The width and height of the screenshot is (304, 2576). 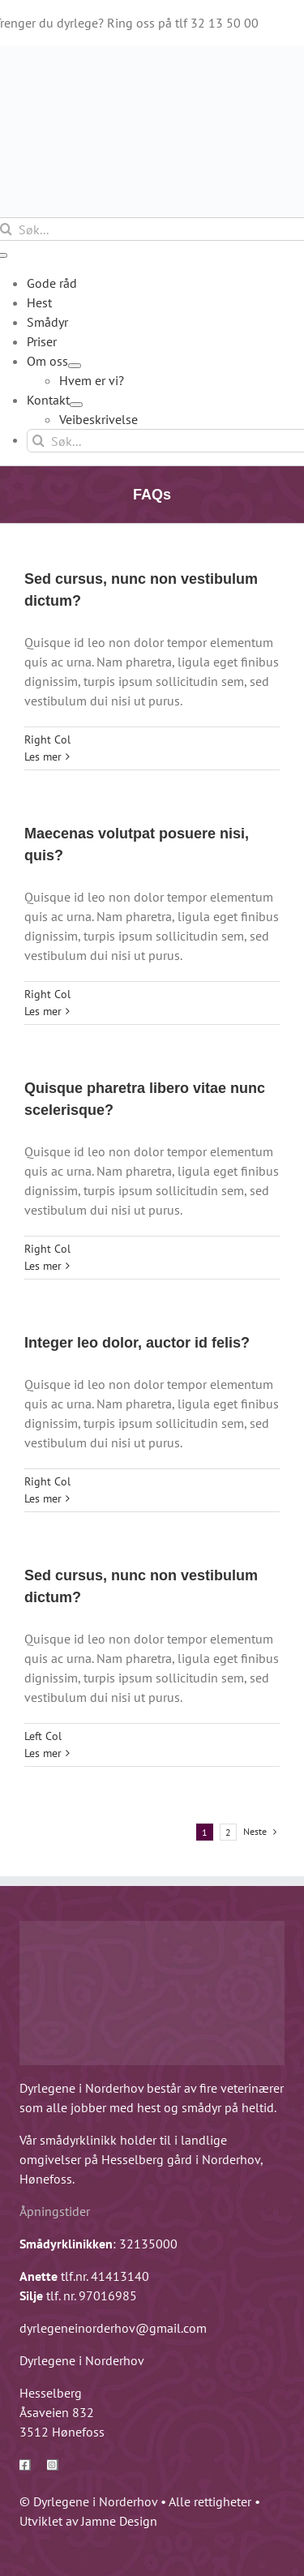 What do you see at coordinates (43, 756) in the screenshot?
I see `Les mer [More on Sed cursus, nunc non vestibulum dictum?]` at bounding box center [43, 756].